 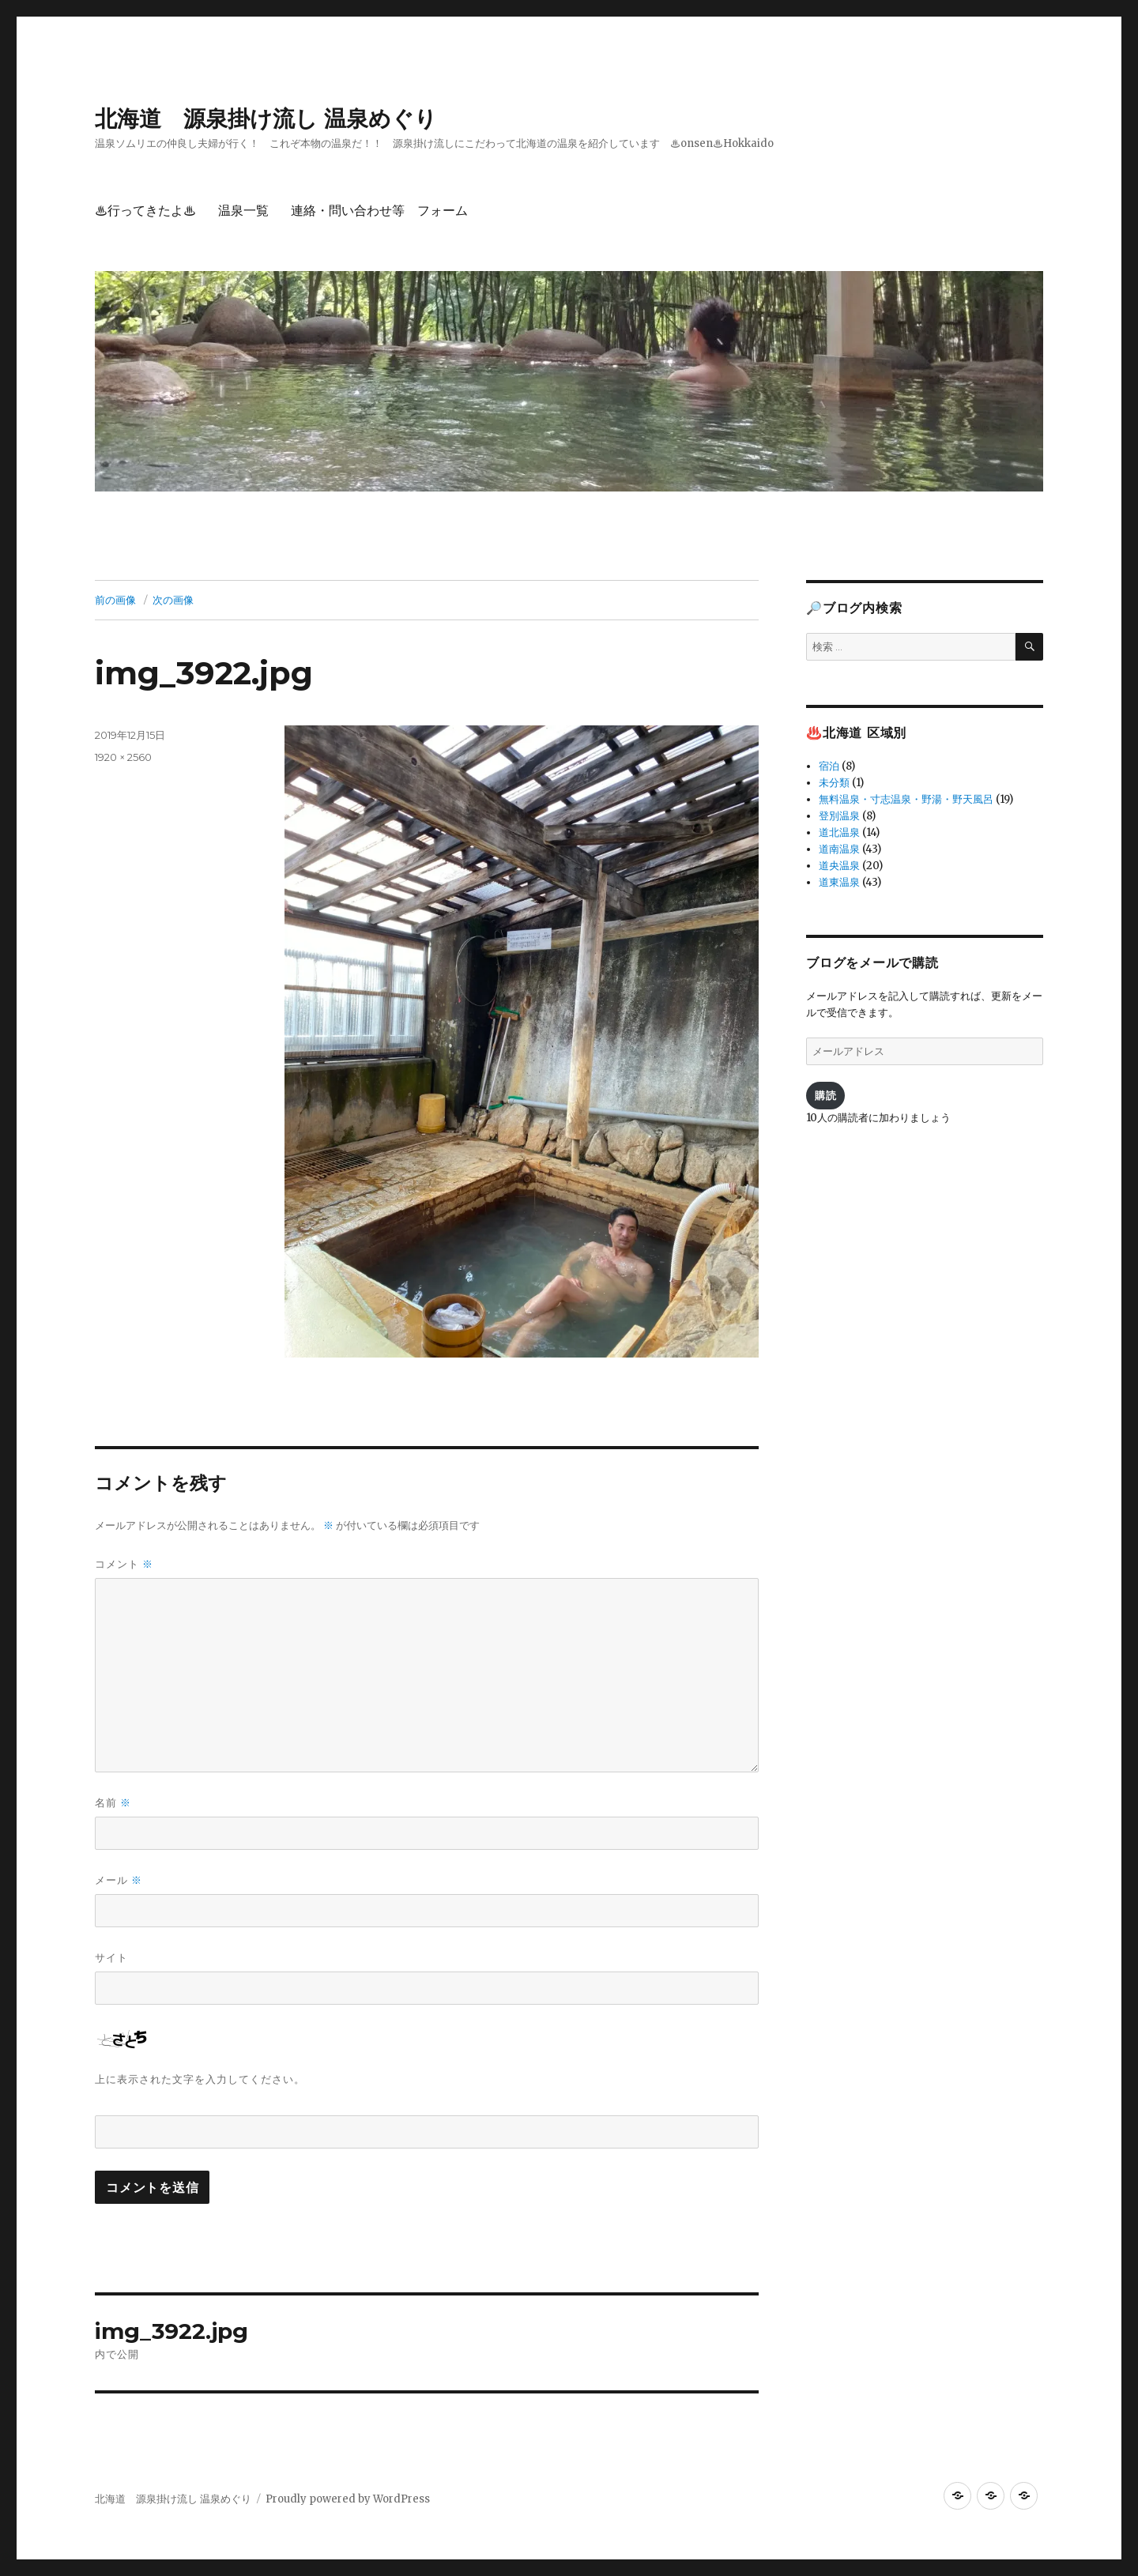 I want to click on 購読, so click(x=825, y=1095).